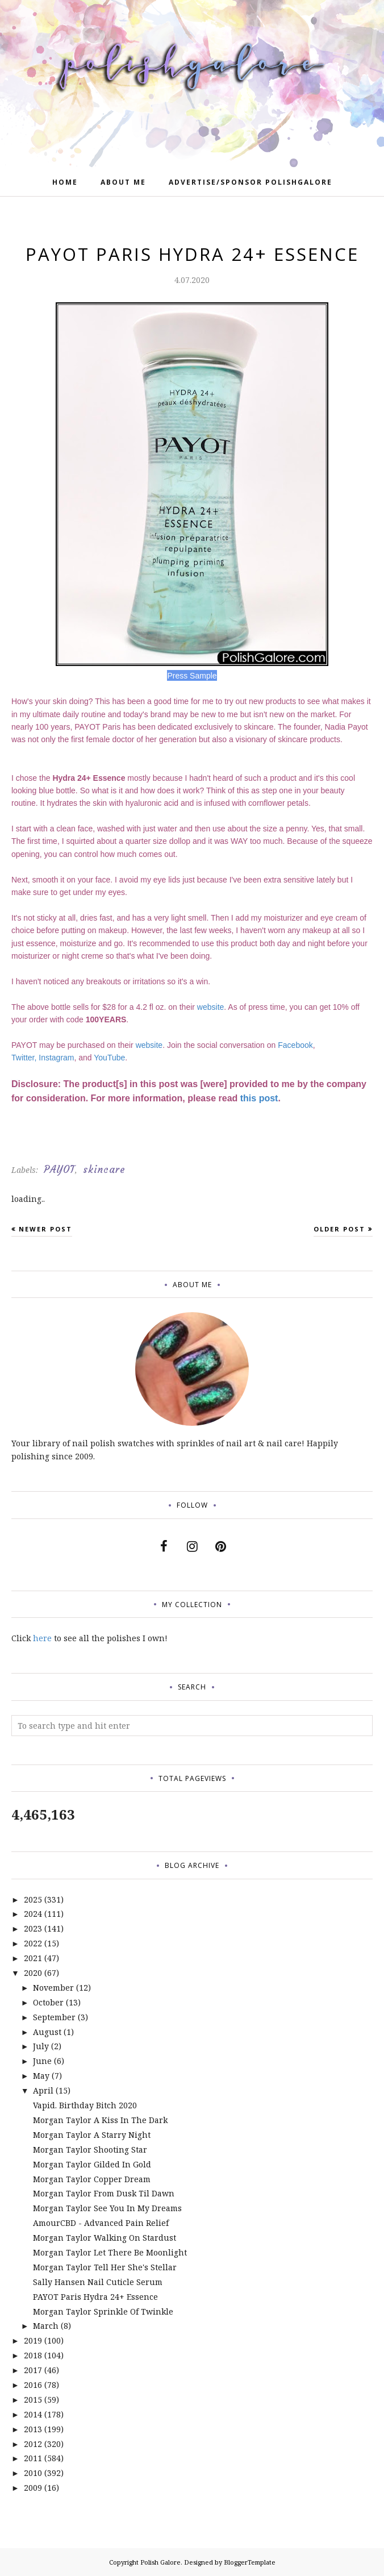 This screenshot has width=384, height=2576. I want to click on 2015, so click(33, 2399).